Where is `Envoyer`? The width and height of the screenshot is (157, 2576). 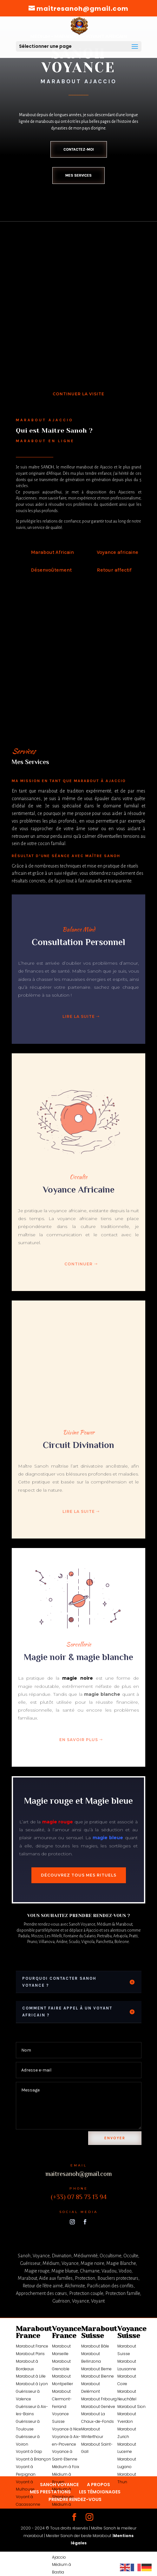 Envoyer is located at coordinates (114, 2138).